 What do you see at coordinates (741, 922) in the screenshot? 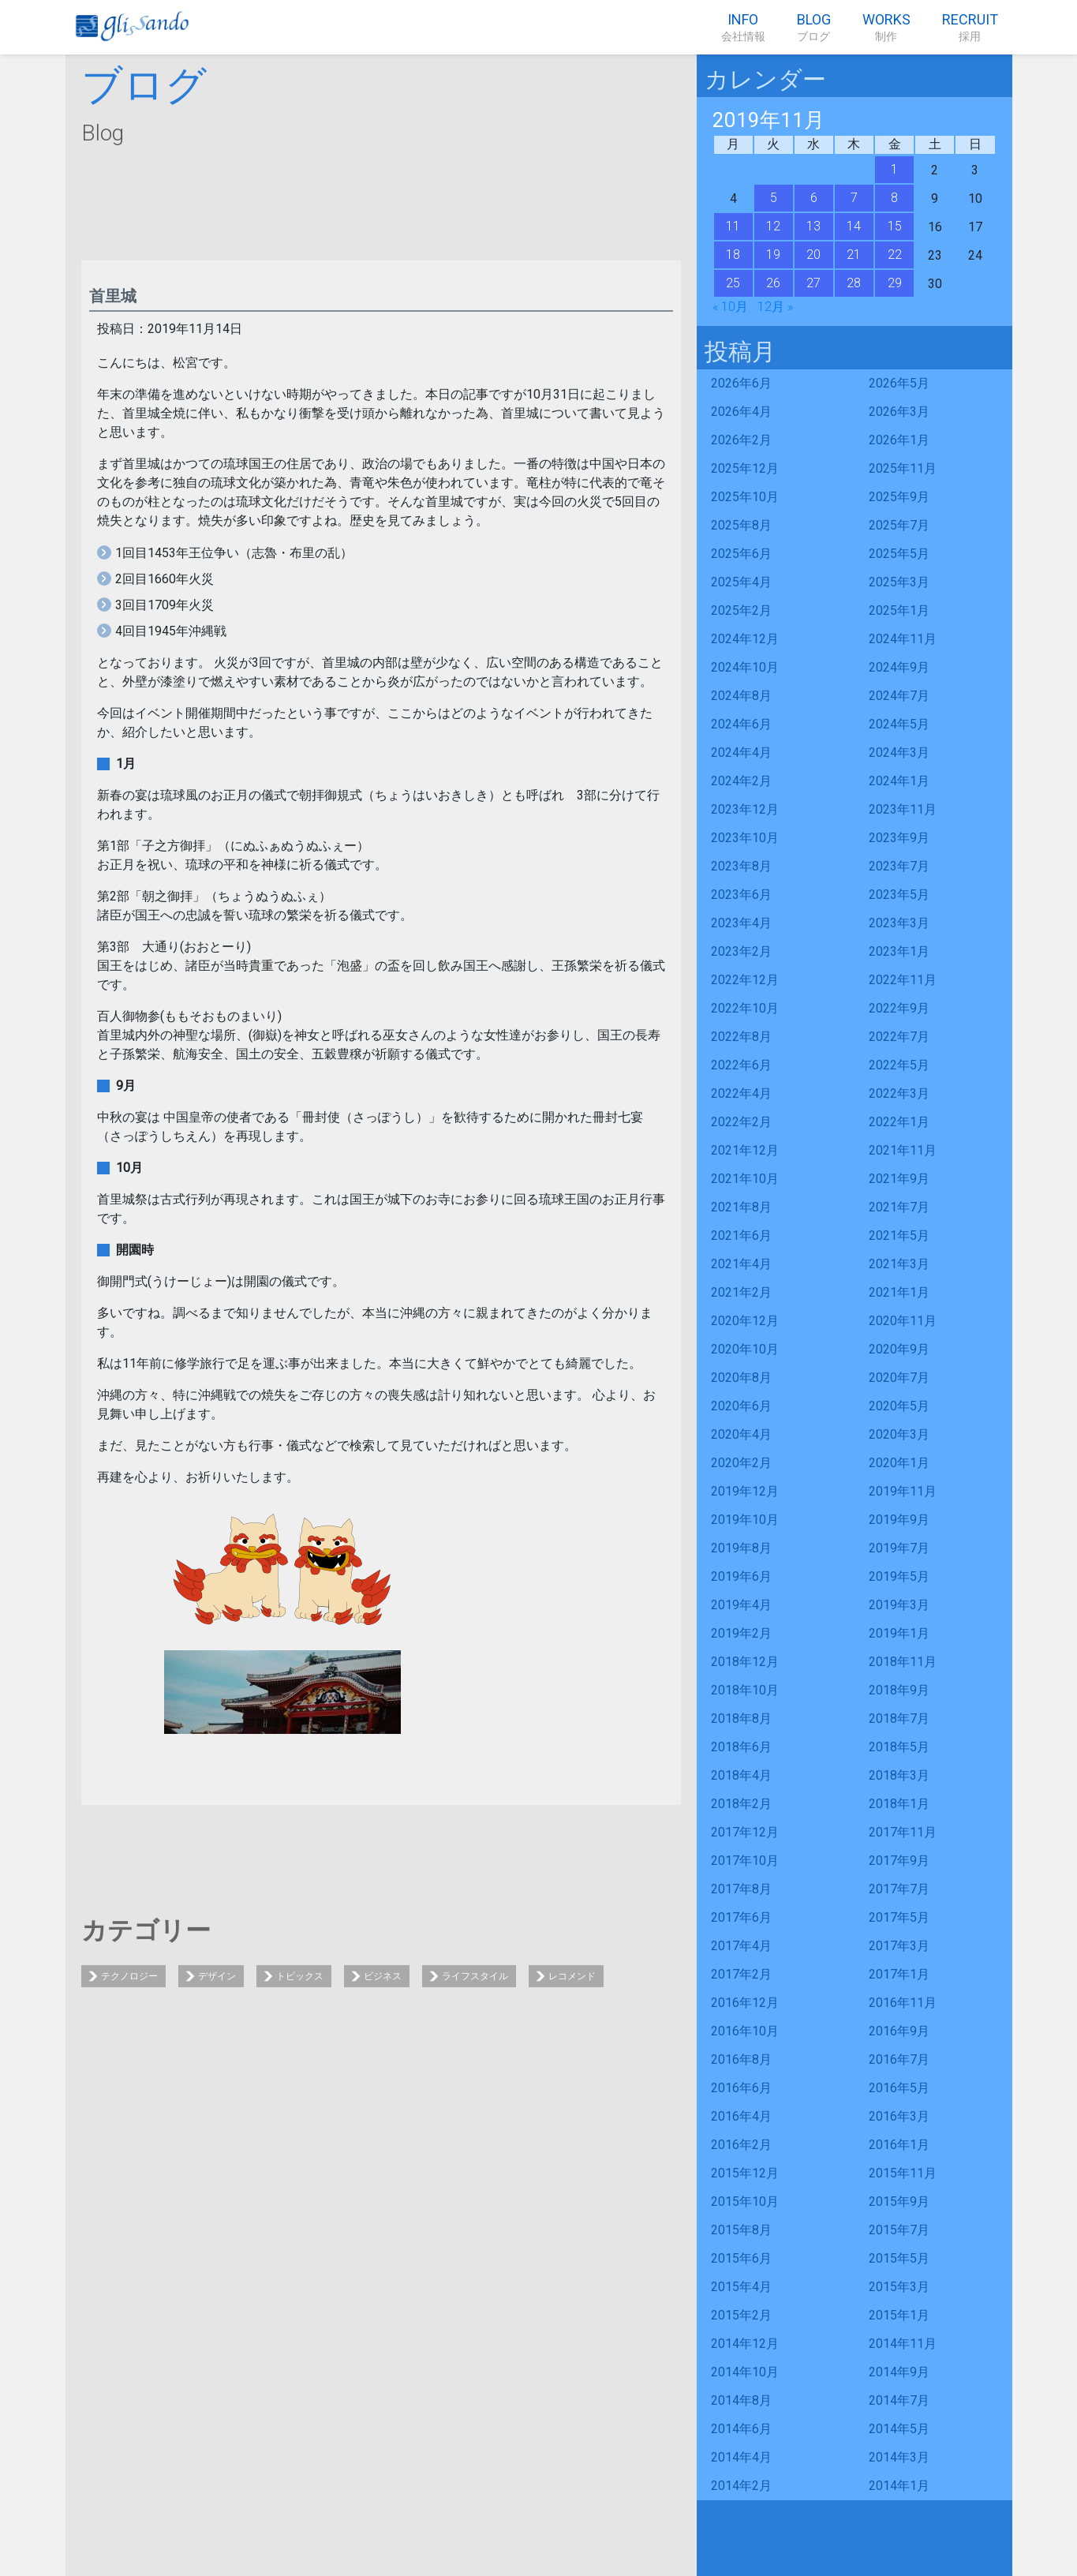
I see `2023年4月` at bounding box center [741, 922].